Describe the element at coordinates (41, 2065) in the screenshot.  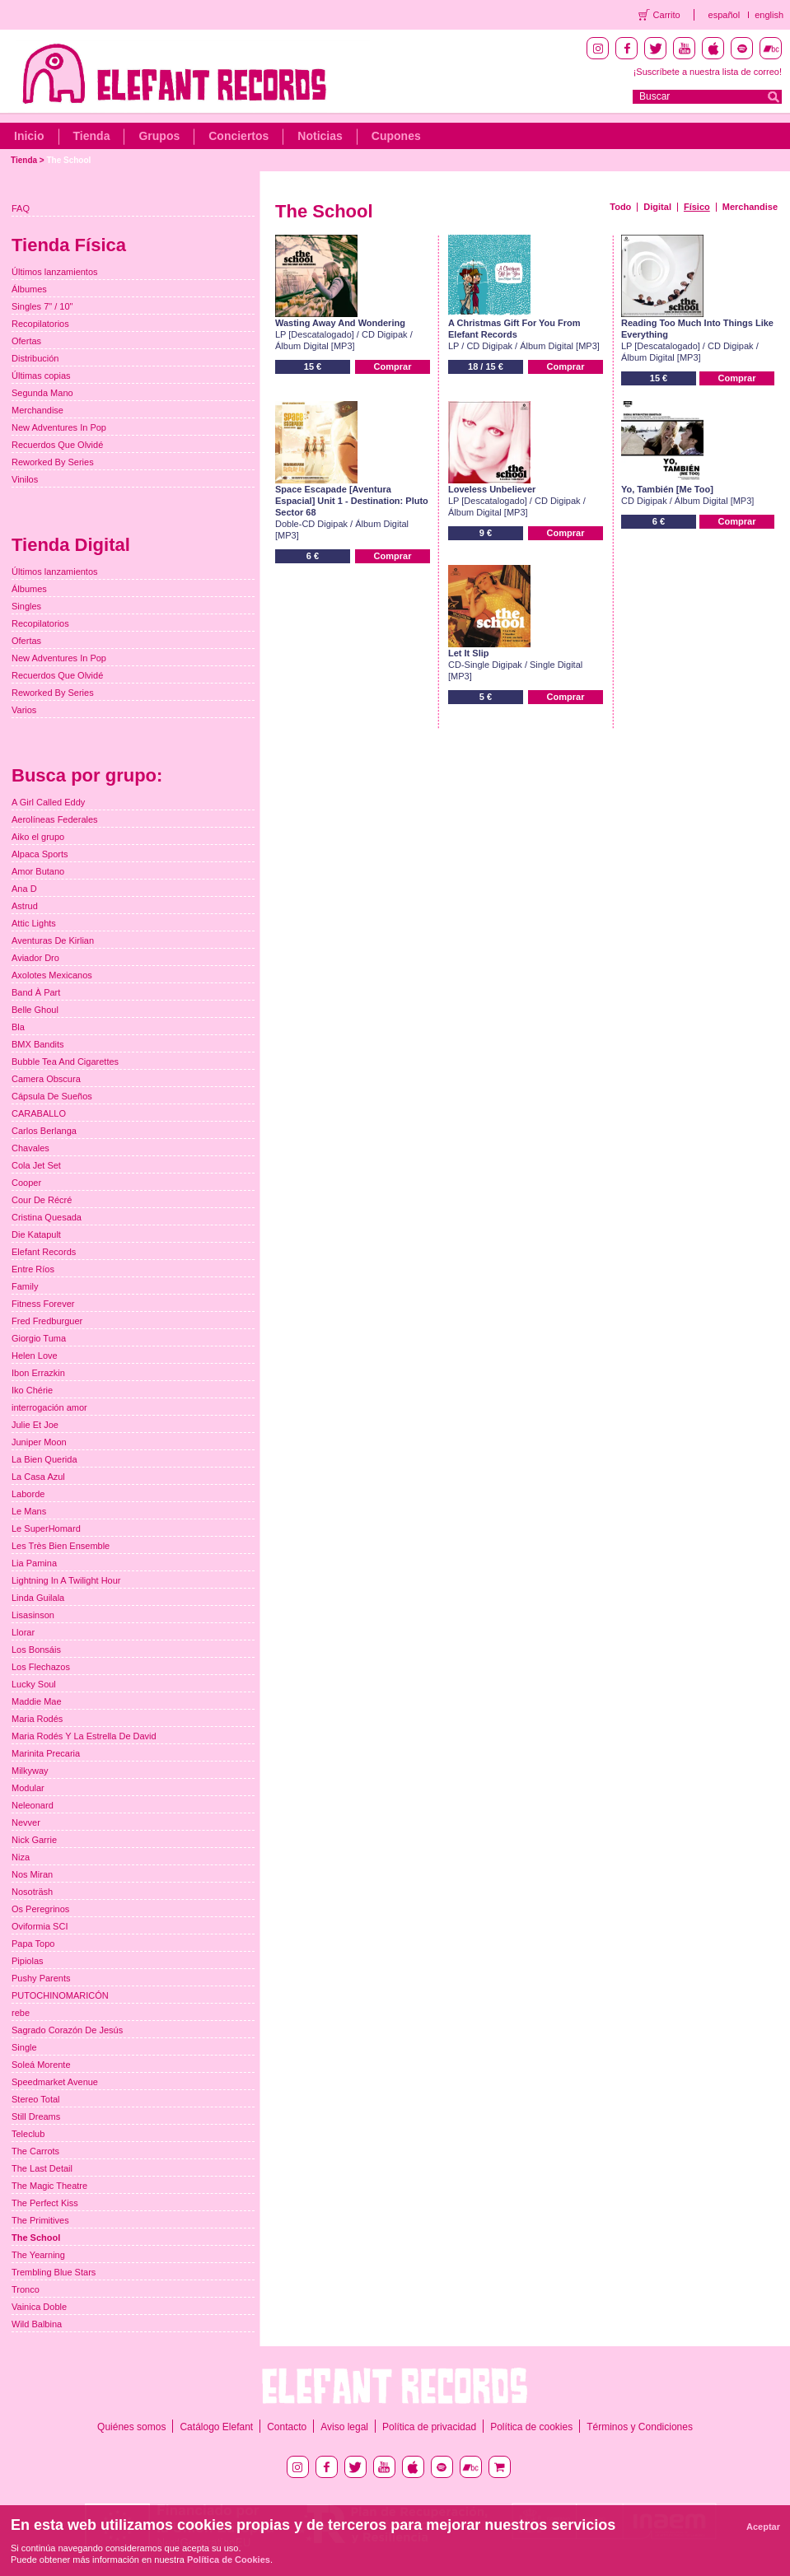
I see `Soleá Morente` at that location.